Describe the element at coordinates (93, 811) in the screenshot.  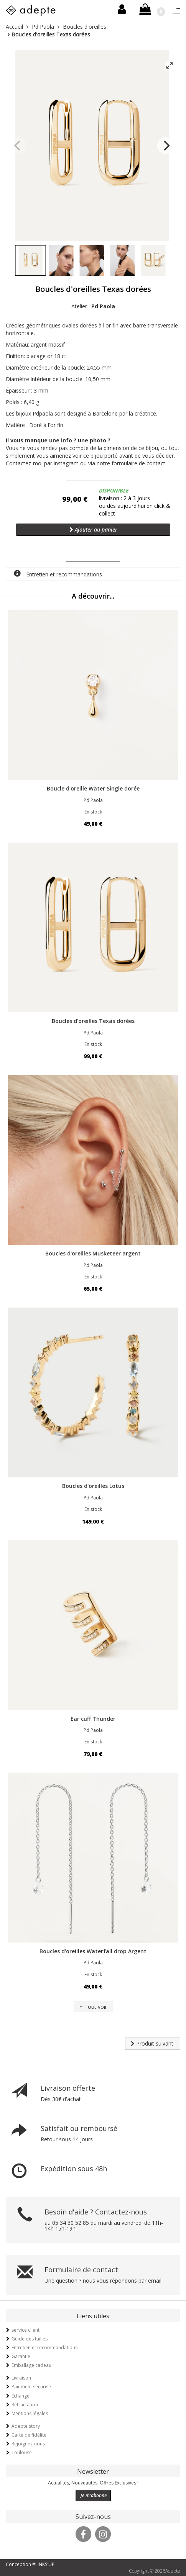
I see `En stock` at that location.